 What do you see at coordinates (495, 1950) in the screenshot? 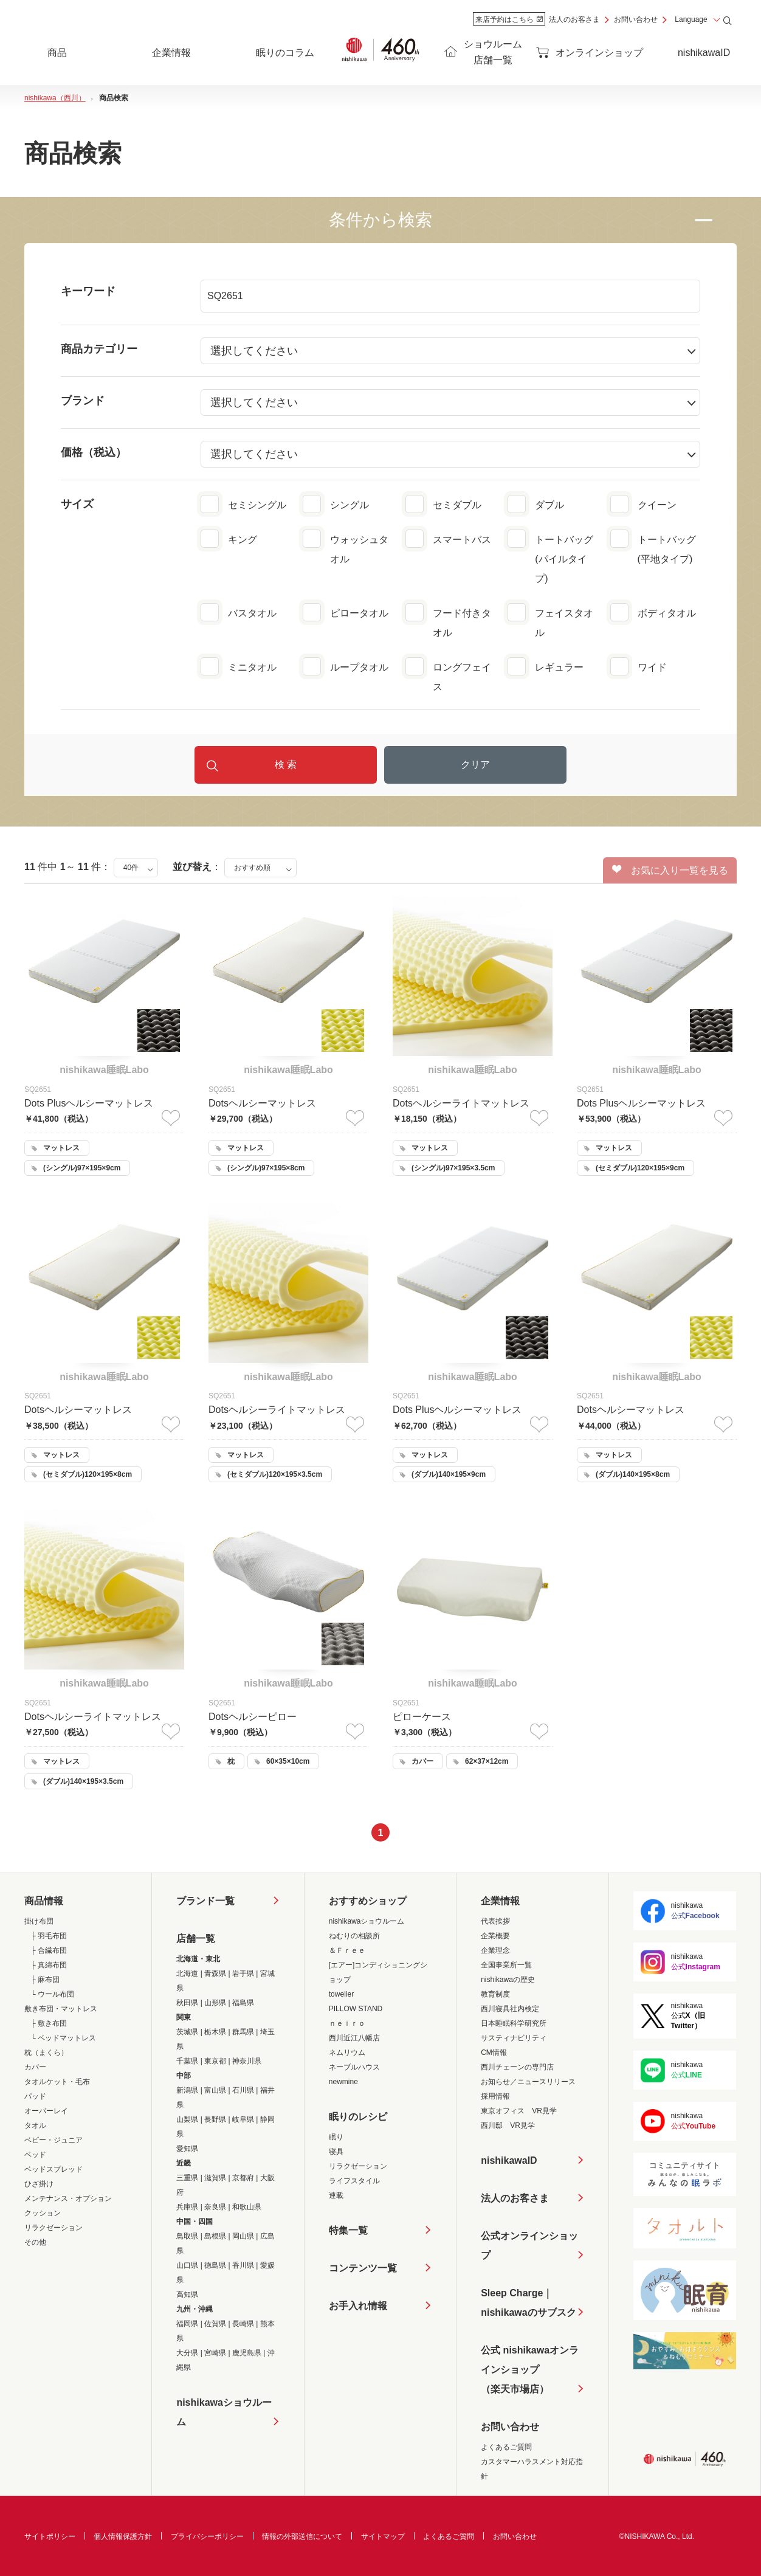
I see `企業理念` at bounding box center [495, 1950].